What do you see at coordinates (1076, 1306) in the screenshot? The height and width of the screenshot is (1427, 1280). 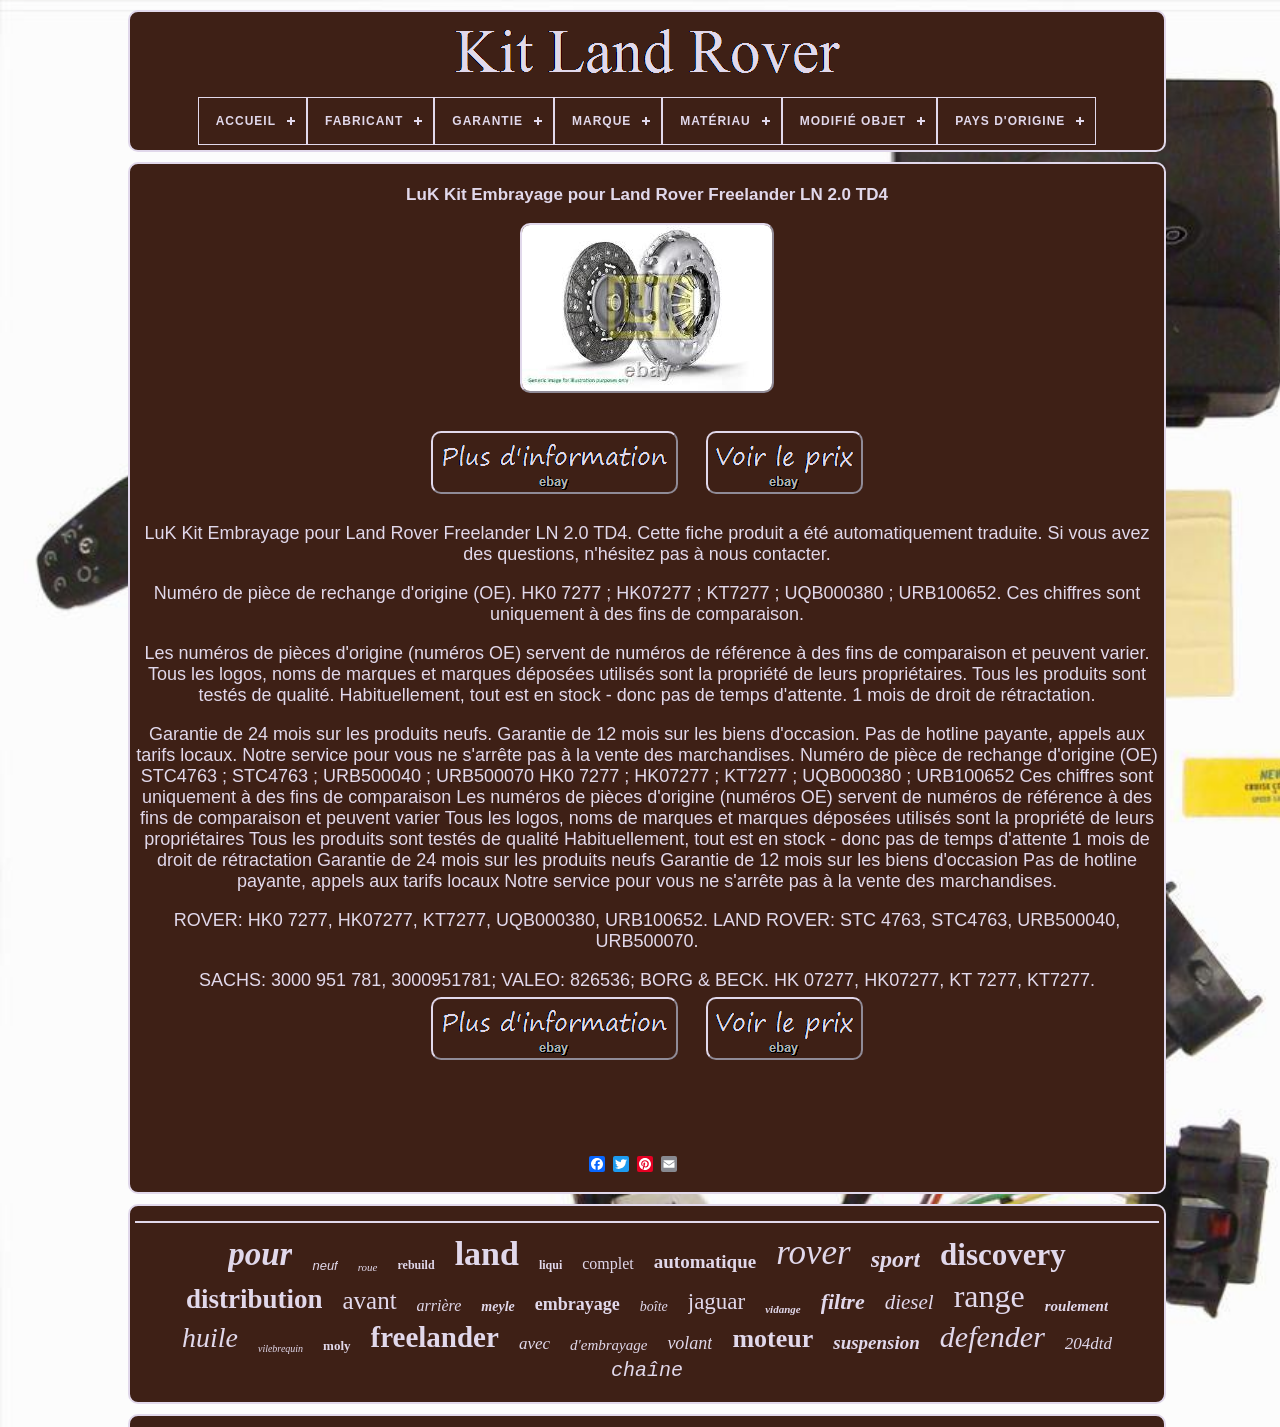 I see `roulement` at bounding box center [1076, 1306].